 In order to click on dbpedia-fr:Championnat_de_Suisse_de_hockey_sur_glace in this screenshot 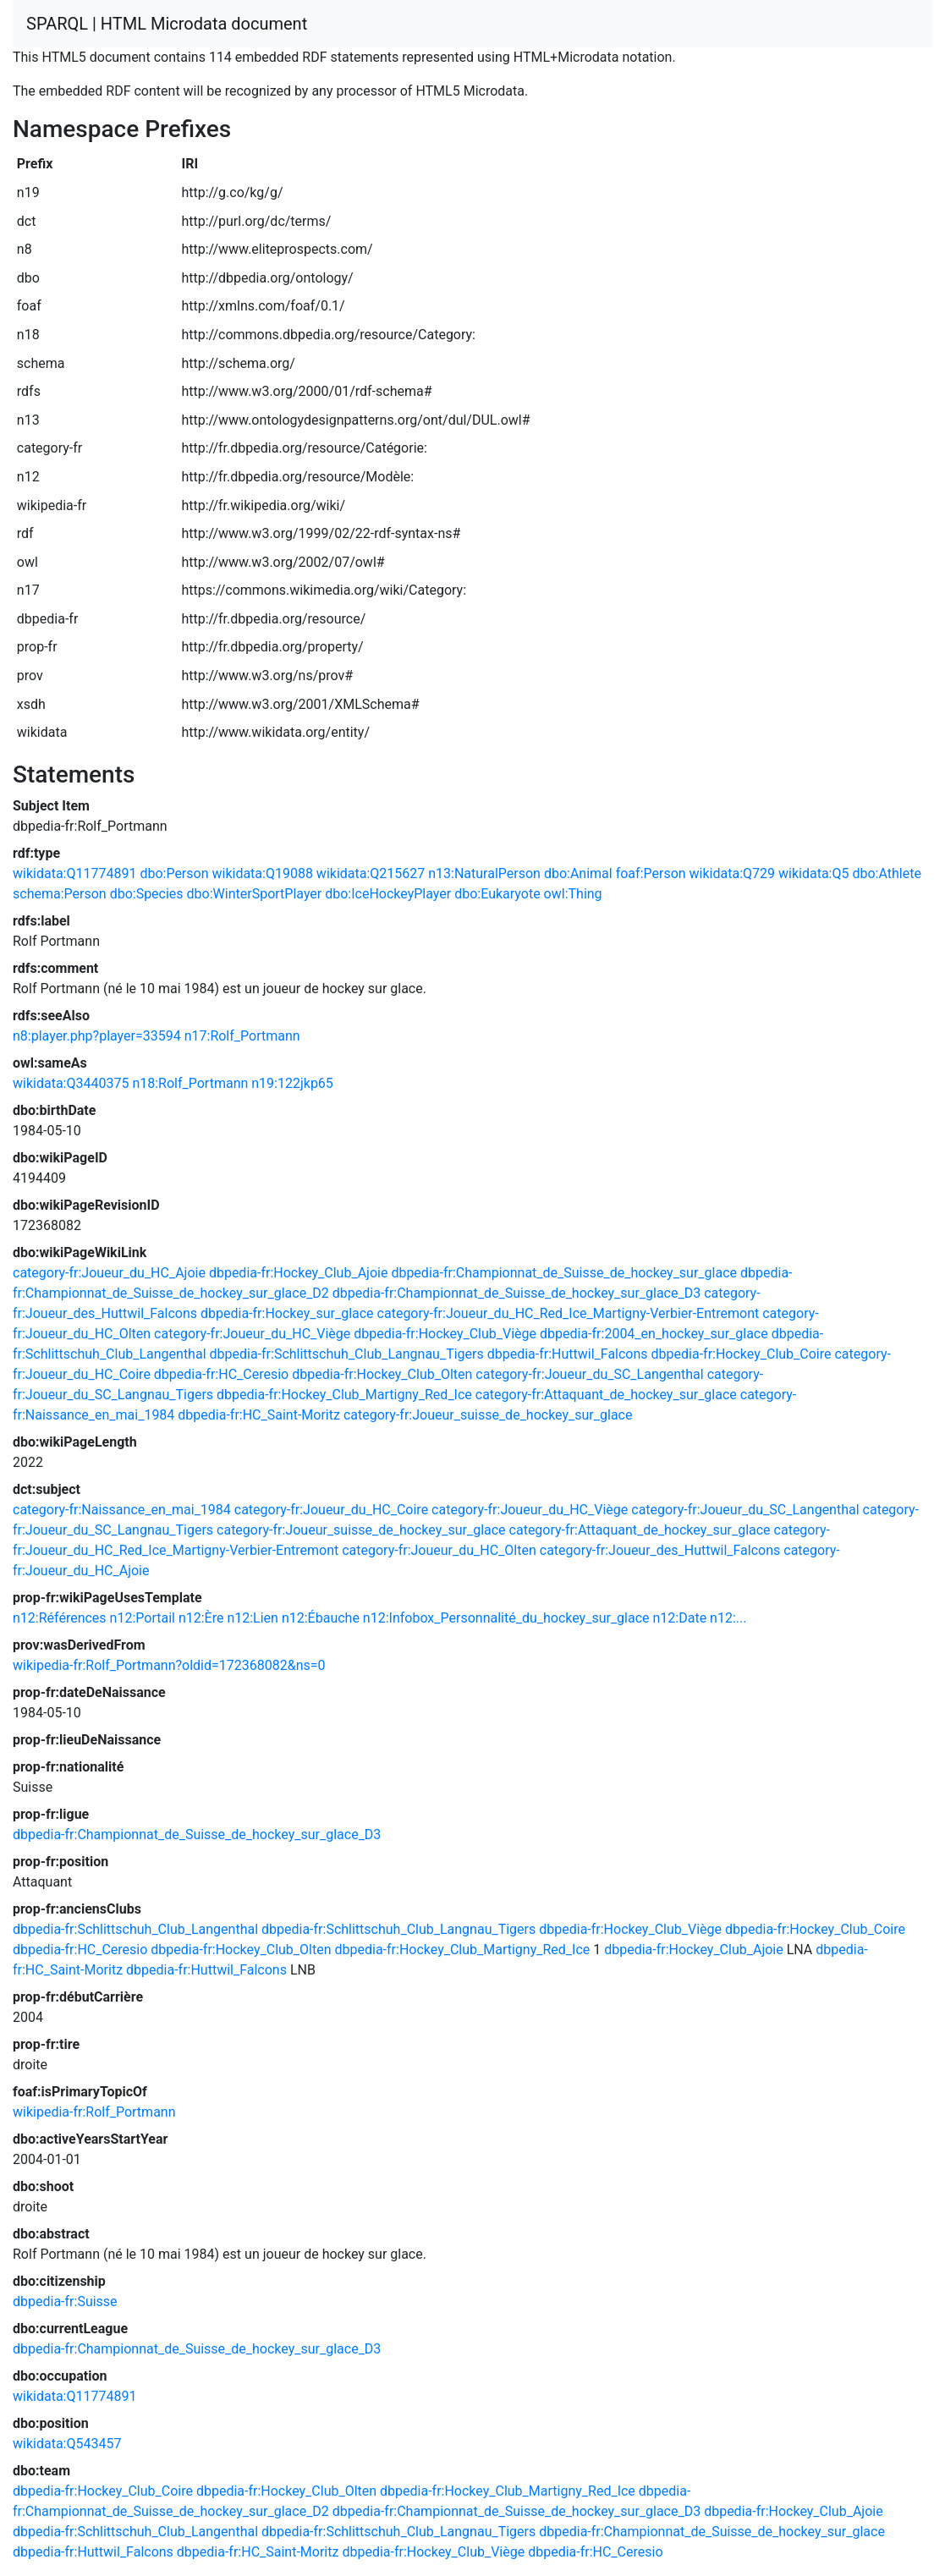, I will do `click(564, 1273)`.